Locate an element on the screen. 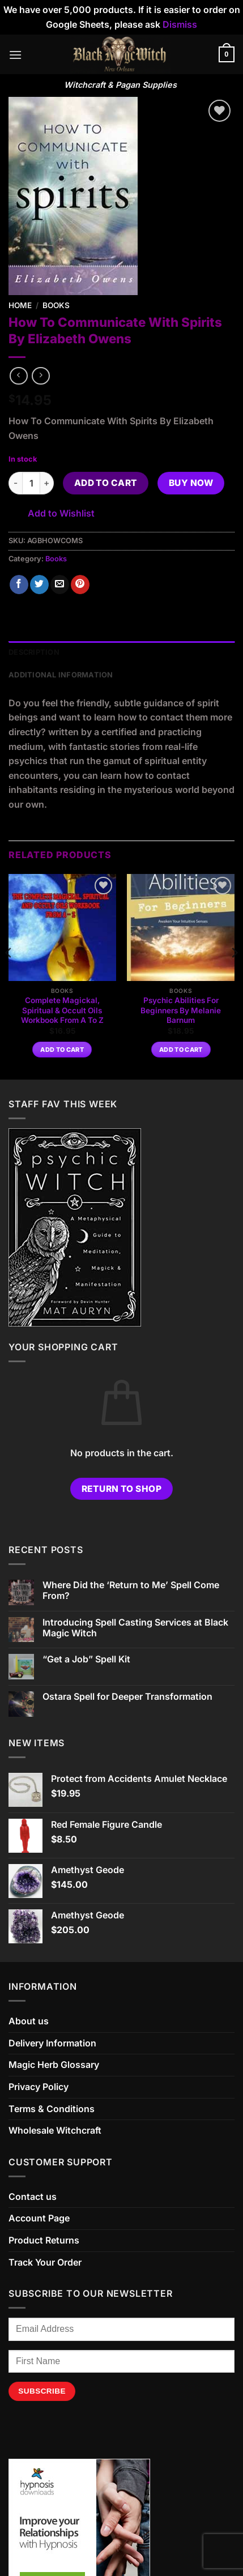 The height and width of the screenshot is (2576, 243). Introducing Spell Casting Services at Black Magic Witch is located at coordinates (135, 1628).